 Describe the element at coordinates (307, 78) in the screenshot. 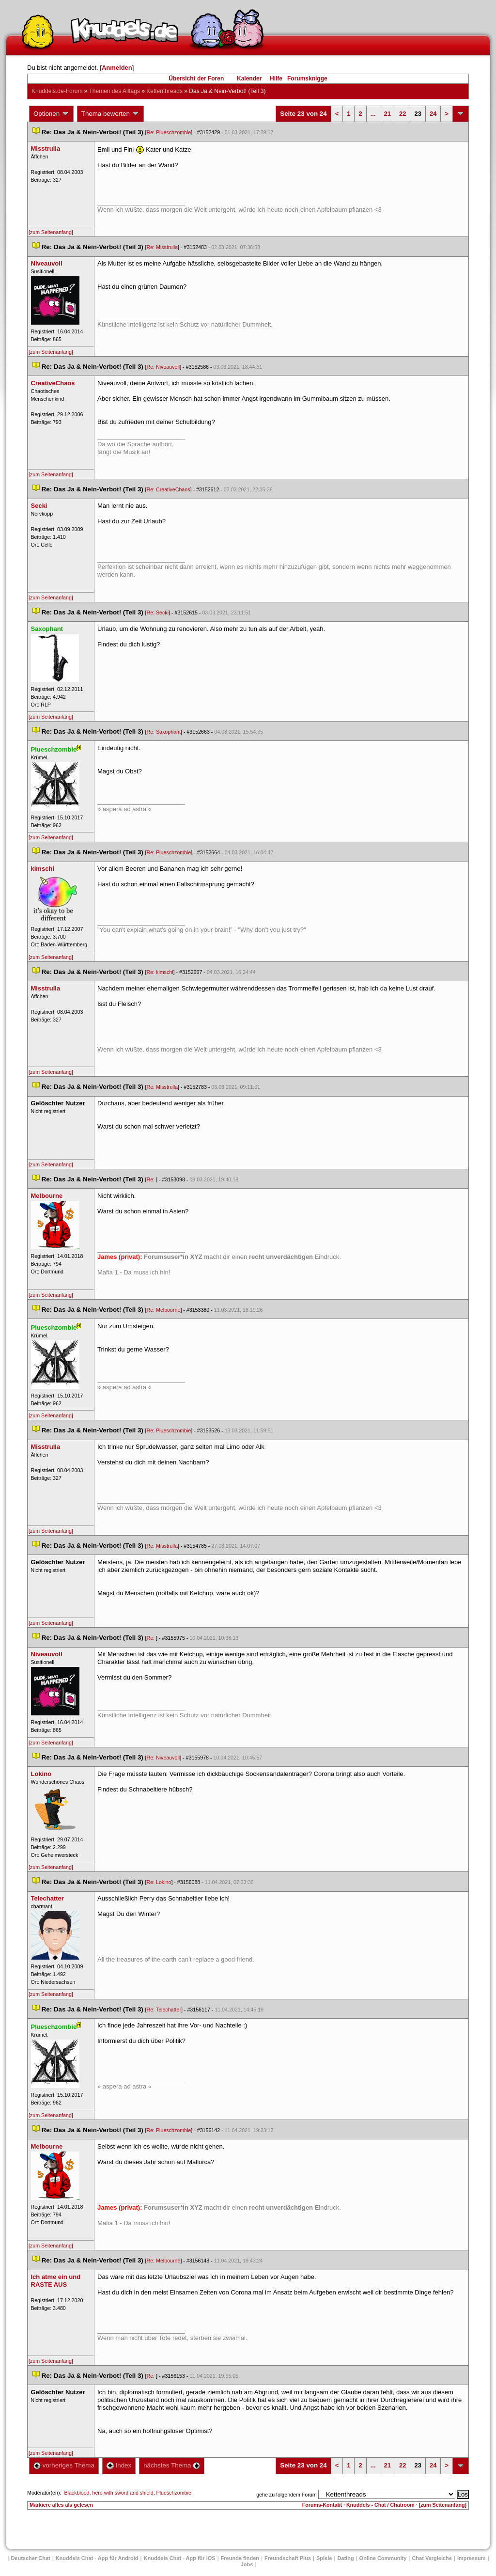

I see `Forumsknigge` at that location.